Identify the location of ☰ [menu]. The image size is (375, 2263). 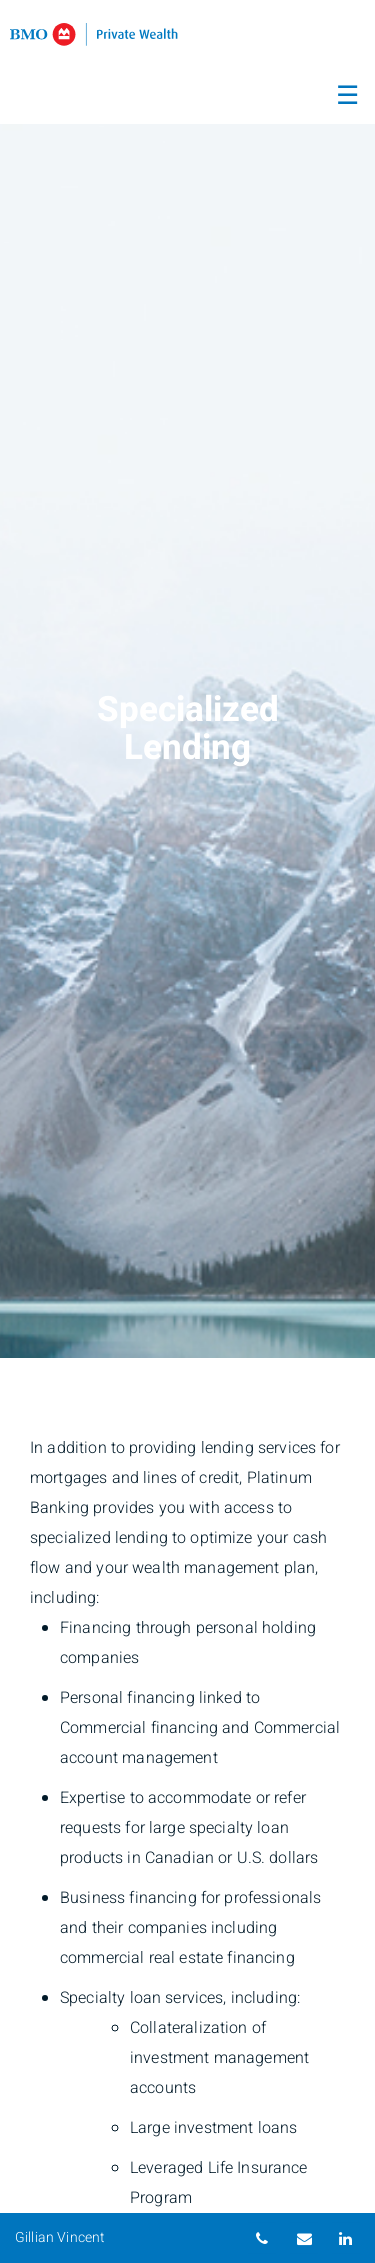
(347, 96).